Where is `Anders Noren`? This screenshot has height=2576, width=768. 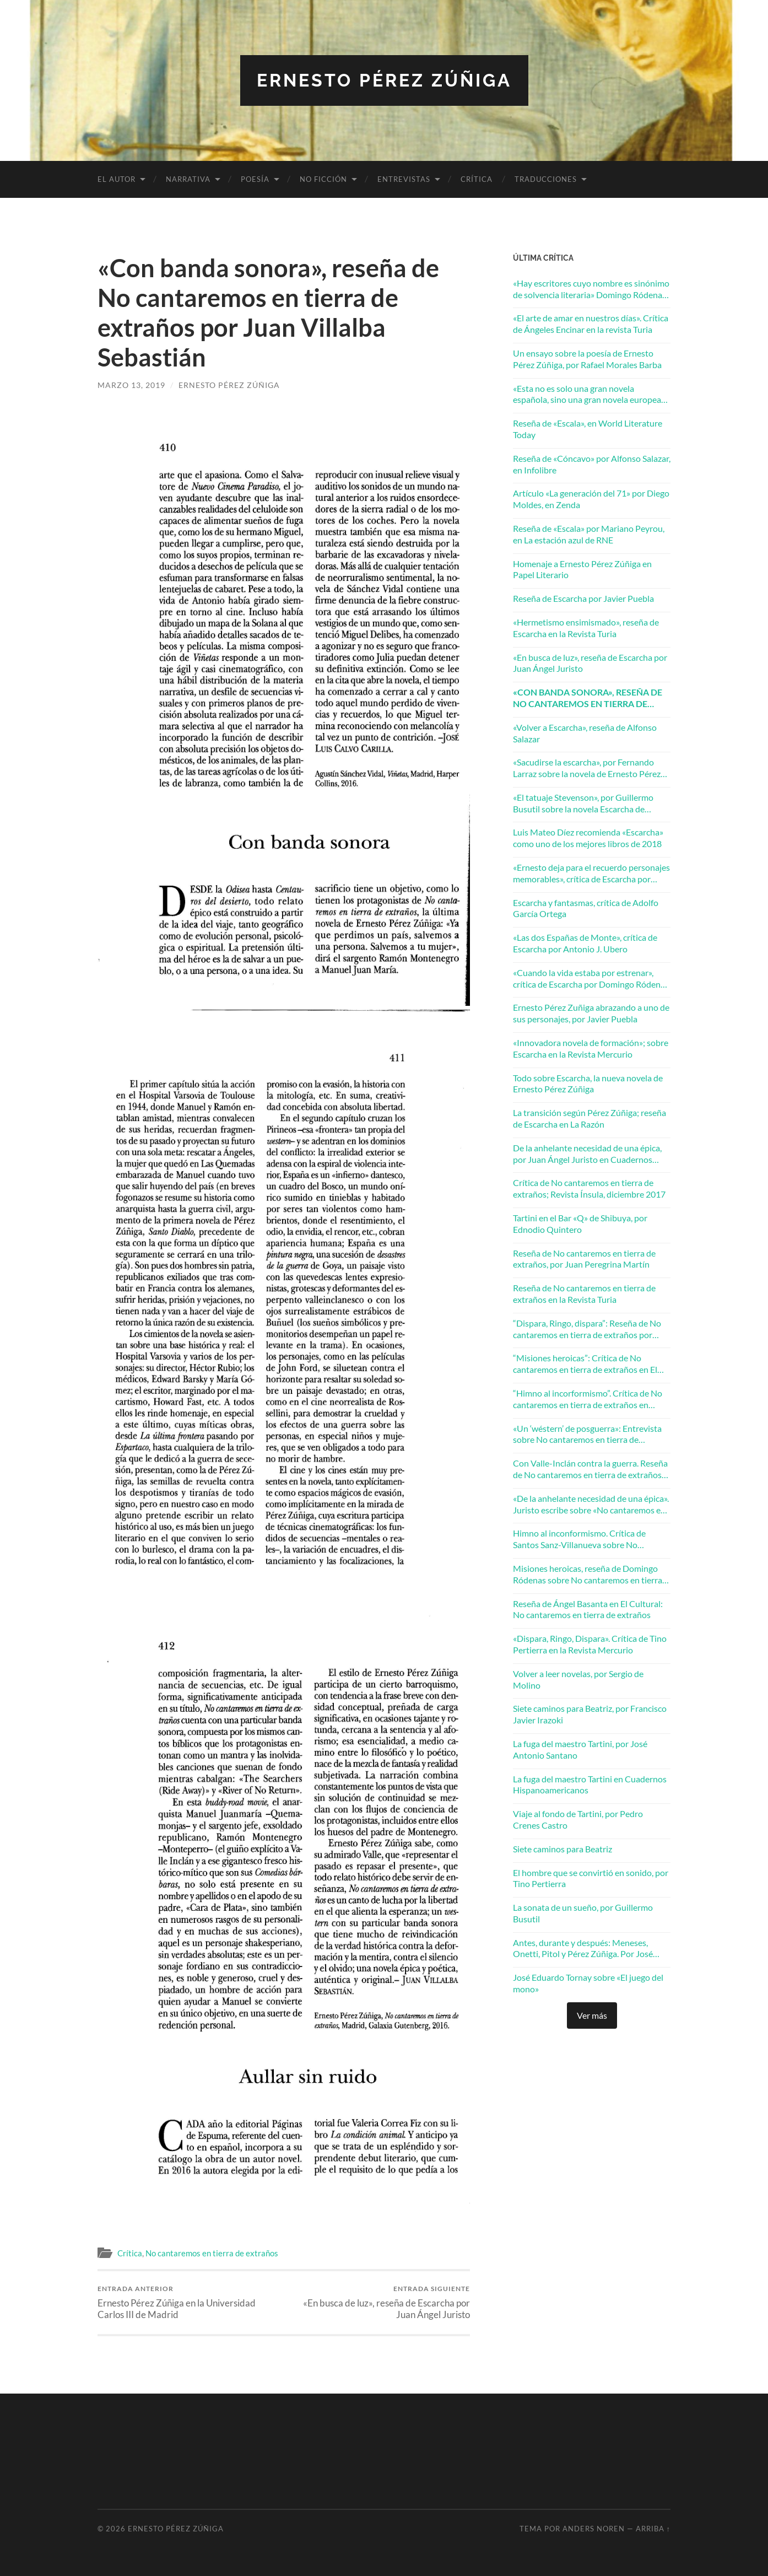 Anders Noren is located at coordinates (594, 2528).